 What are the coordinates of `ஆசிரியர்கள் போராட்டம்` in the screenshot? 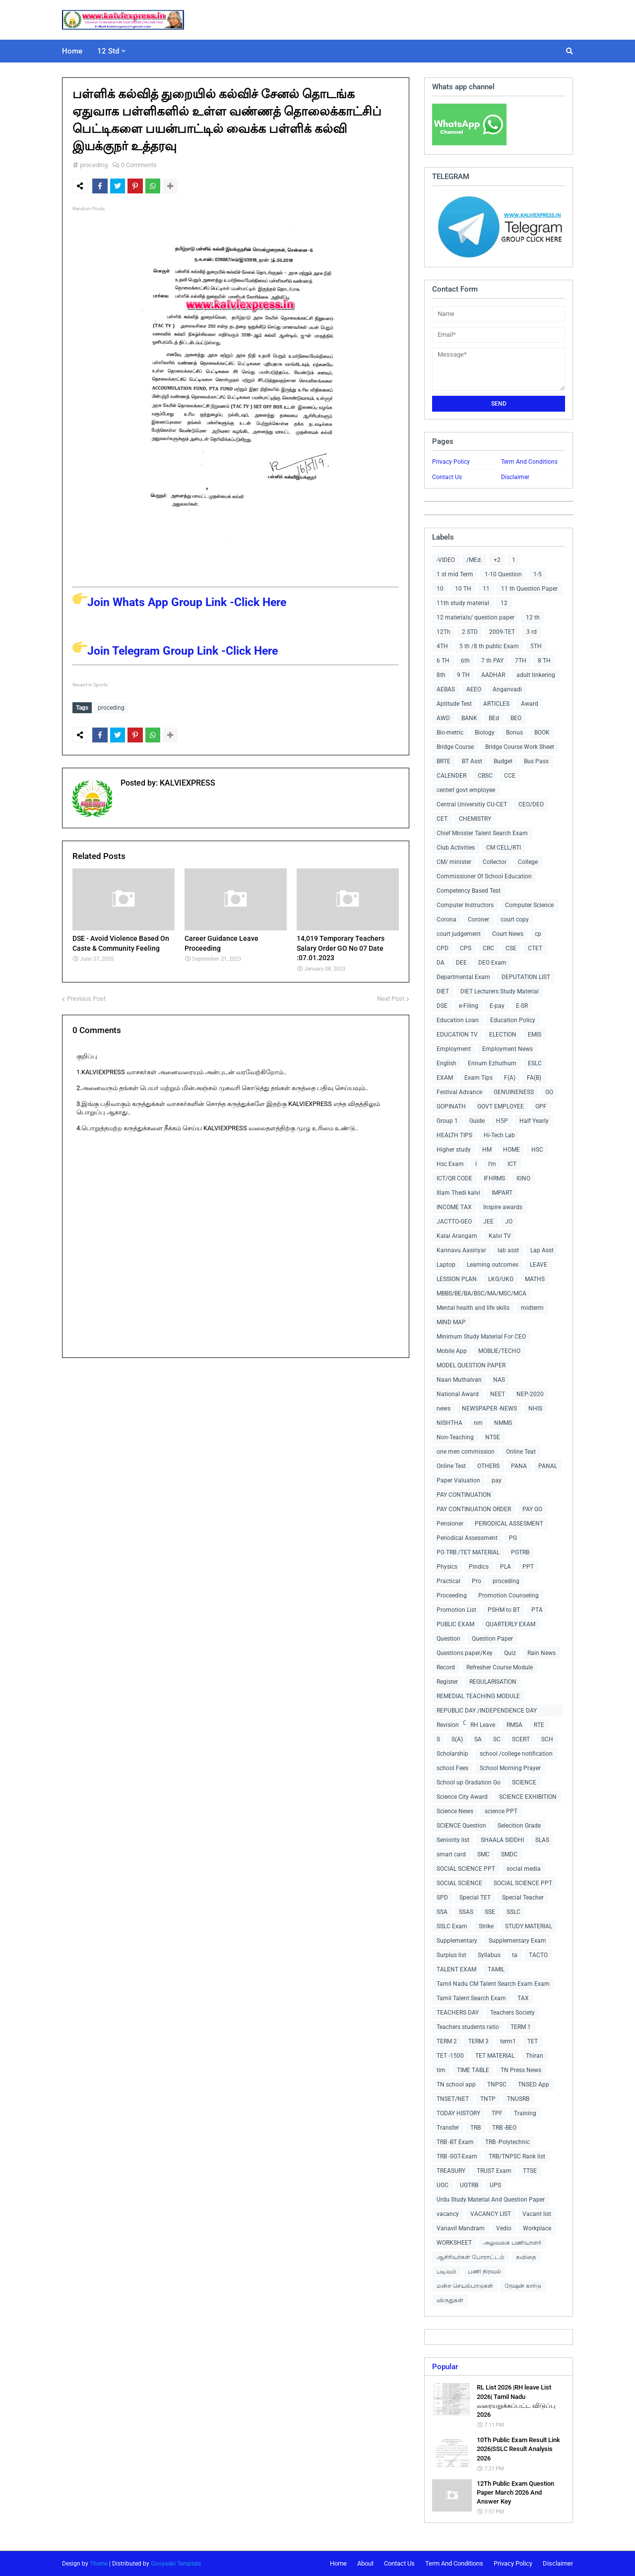 It's located at (471, 2257).